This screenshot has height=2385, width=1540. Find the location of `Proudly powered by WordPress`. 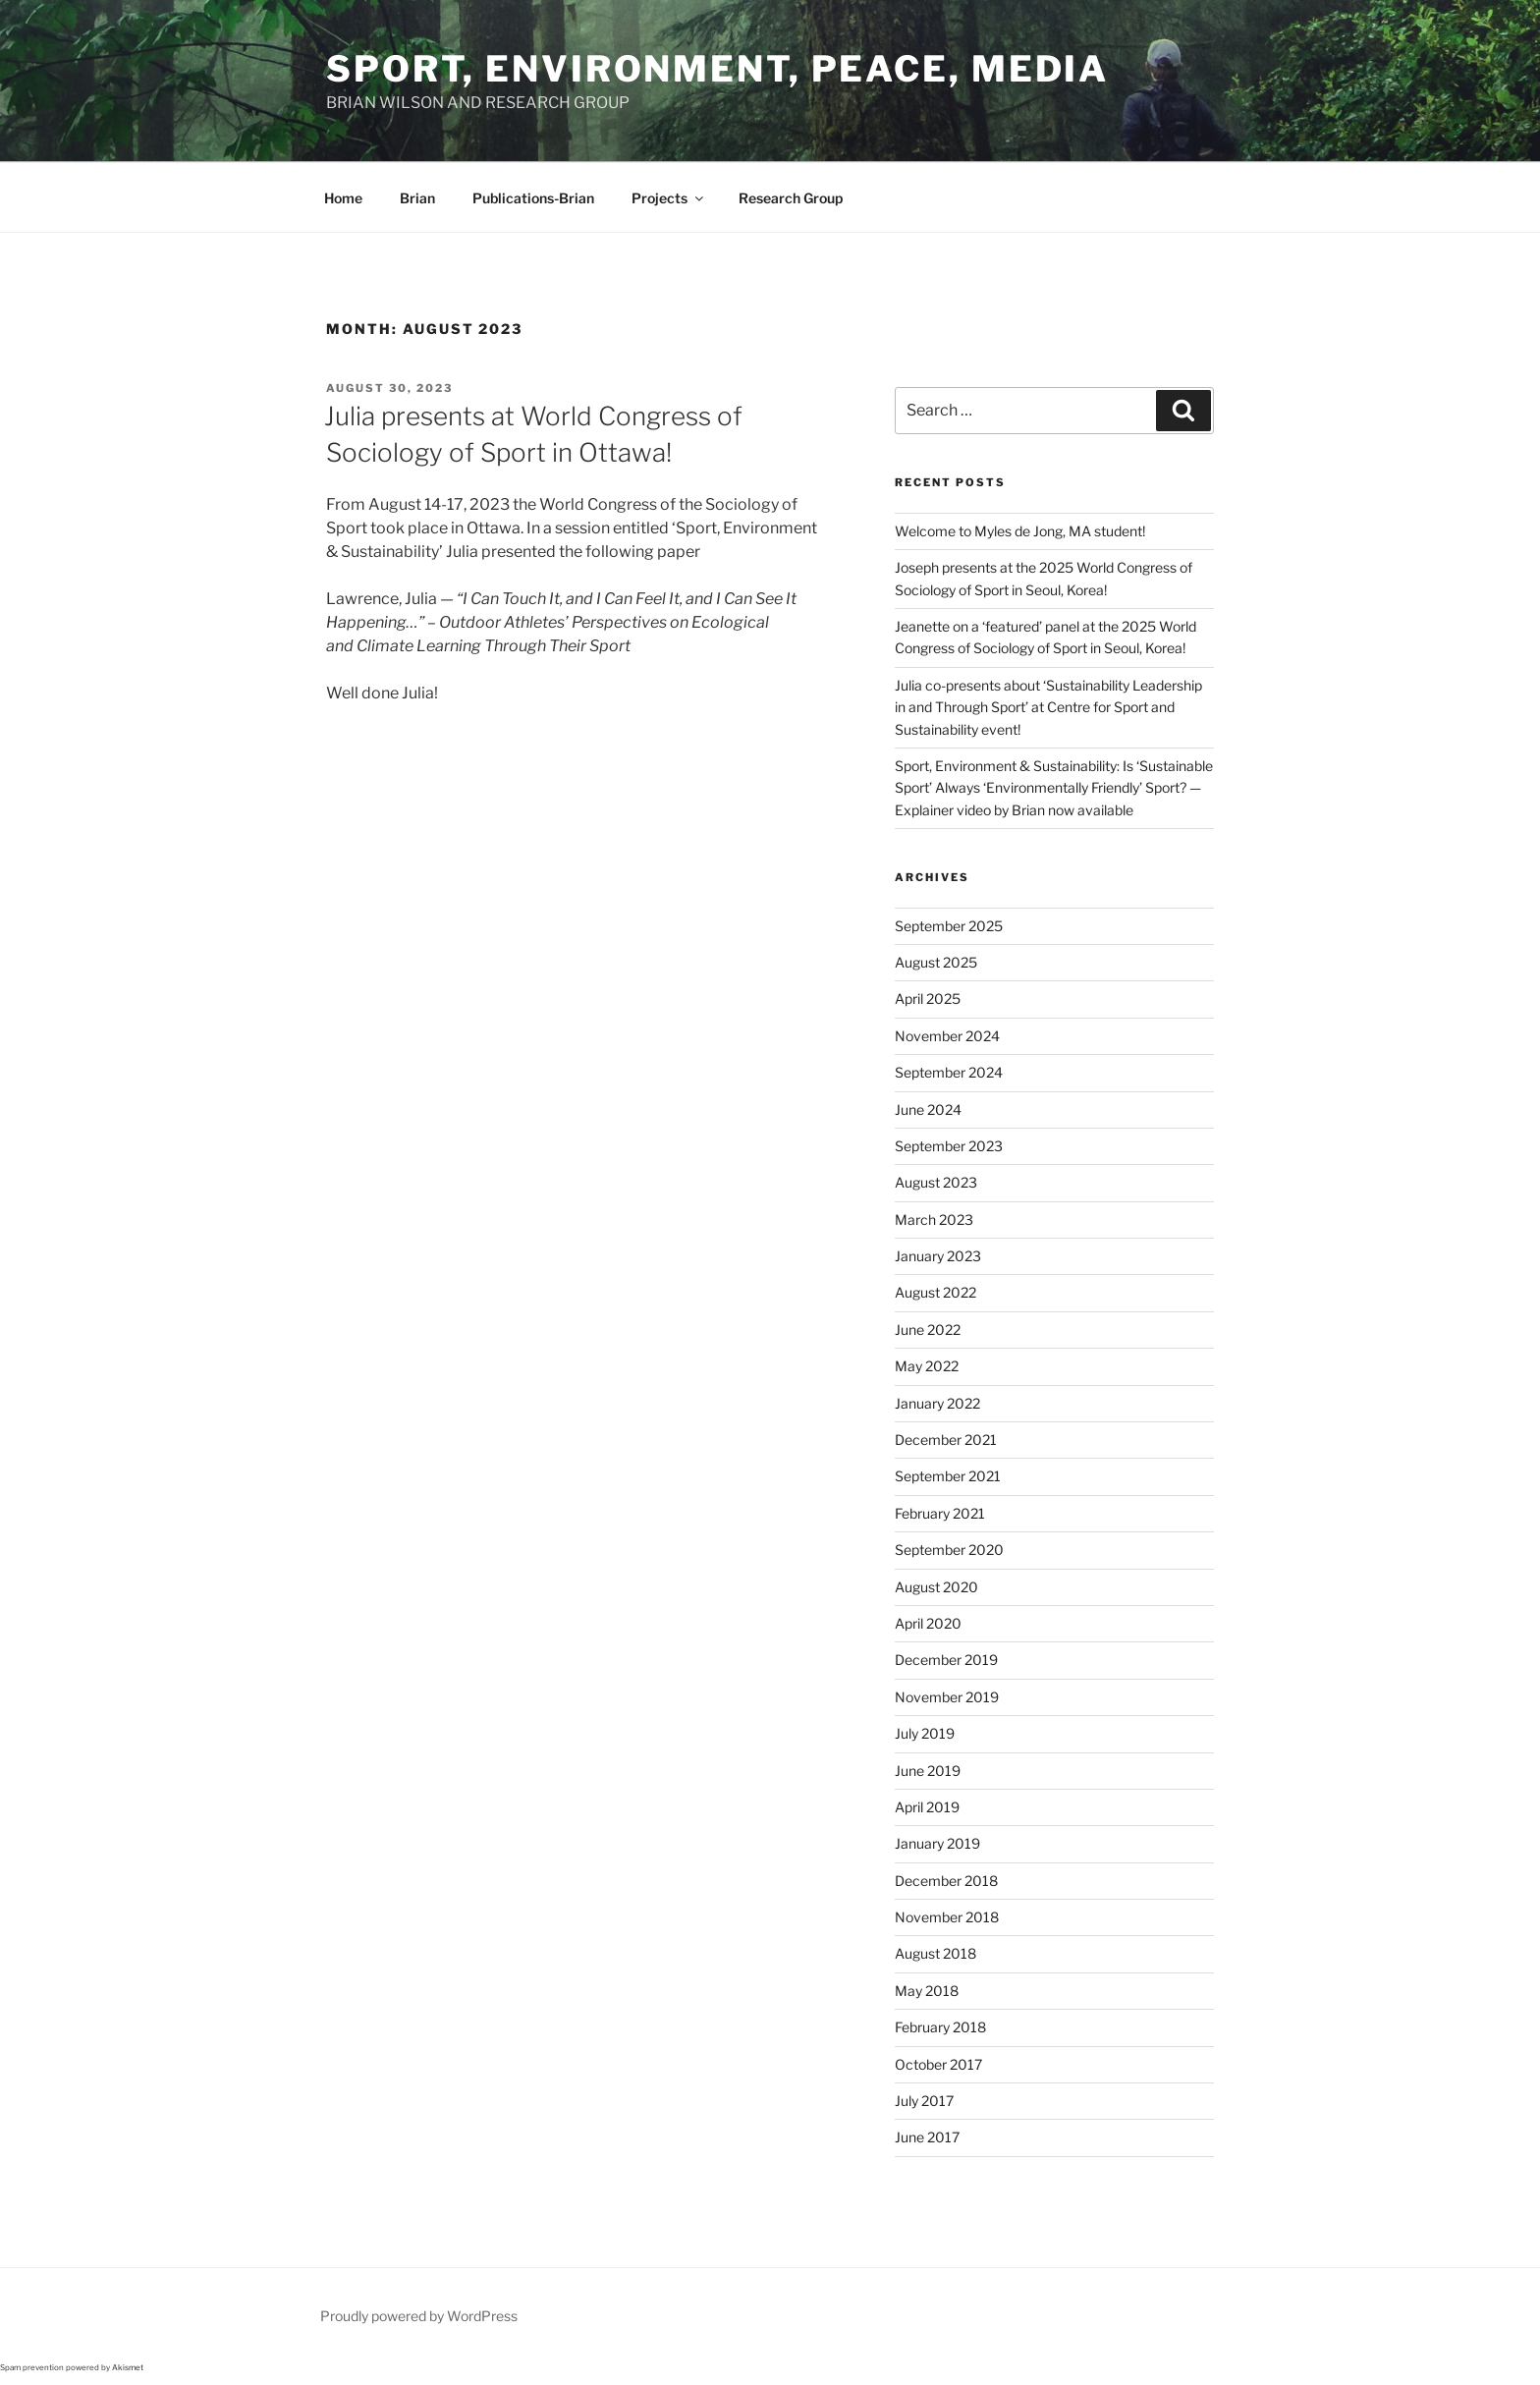

Proudly powered by WordPress is located at coordinates (419, 2315).